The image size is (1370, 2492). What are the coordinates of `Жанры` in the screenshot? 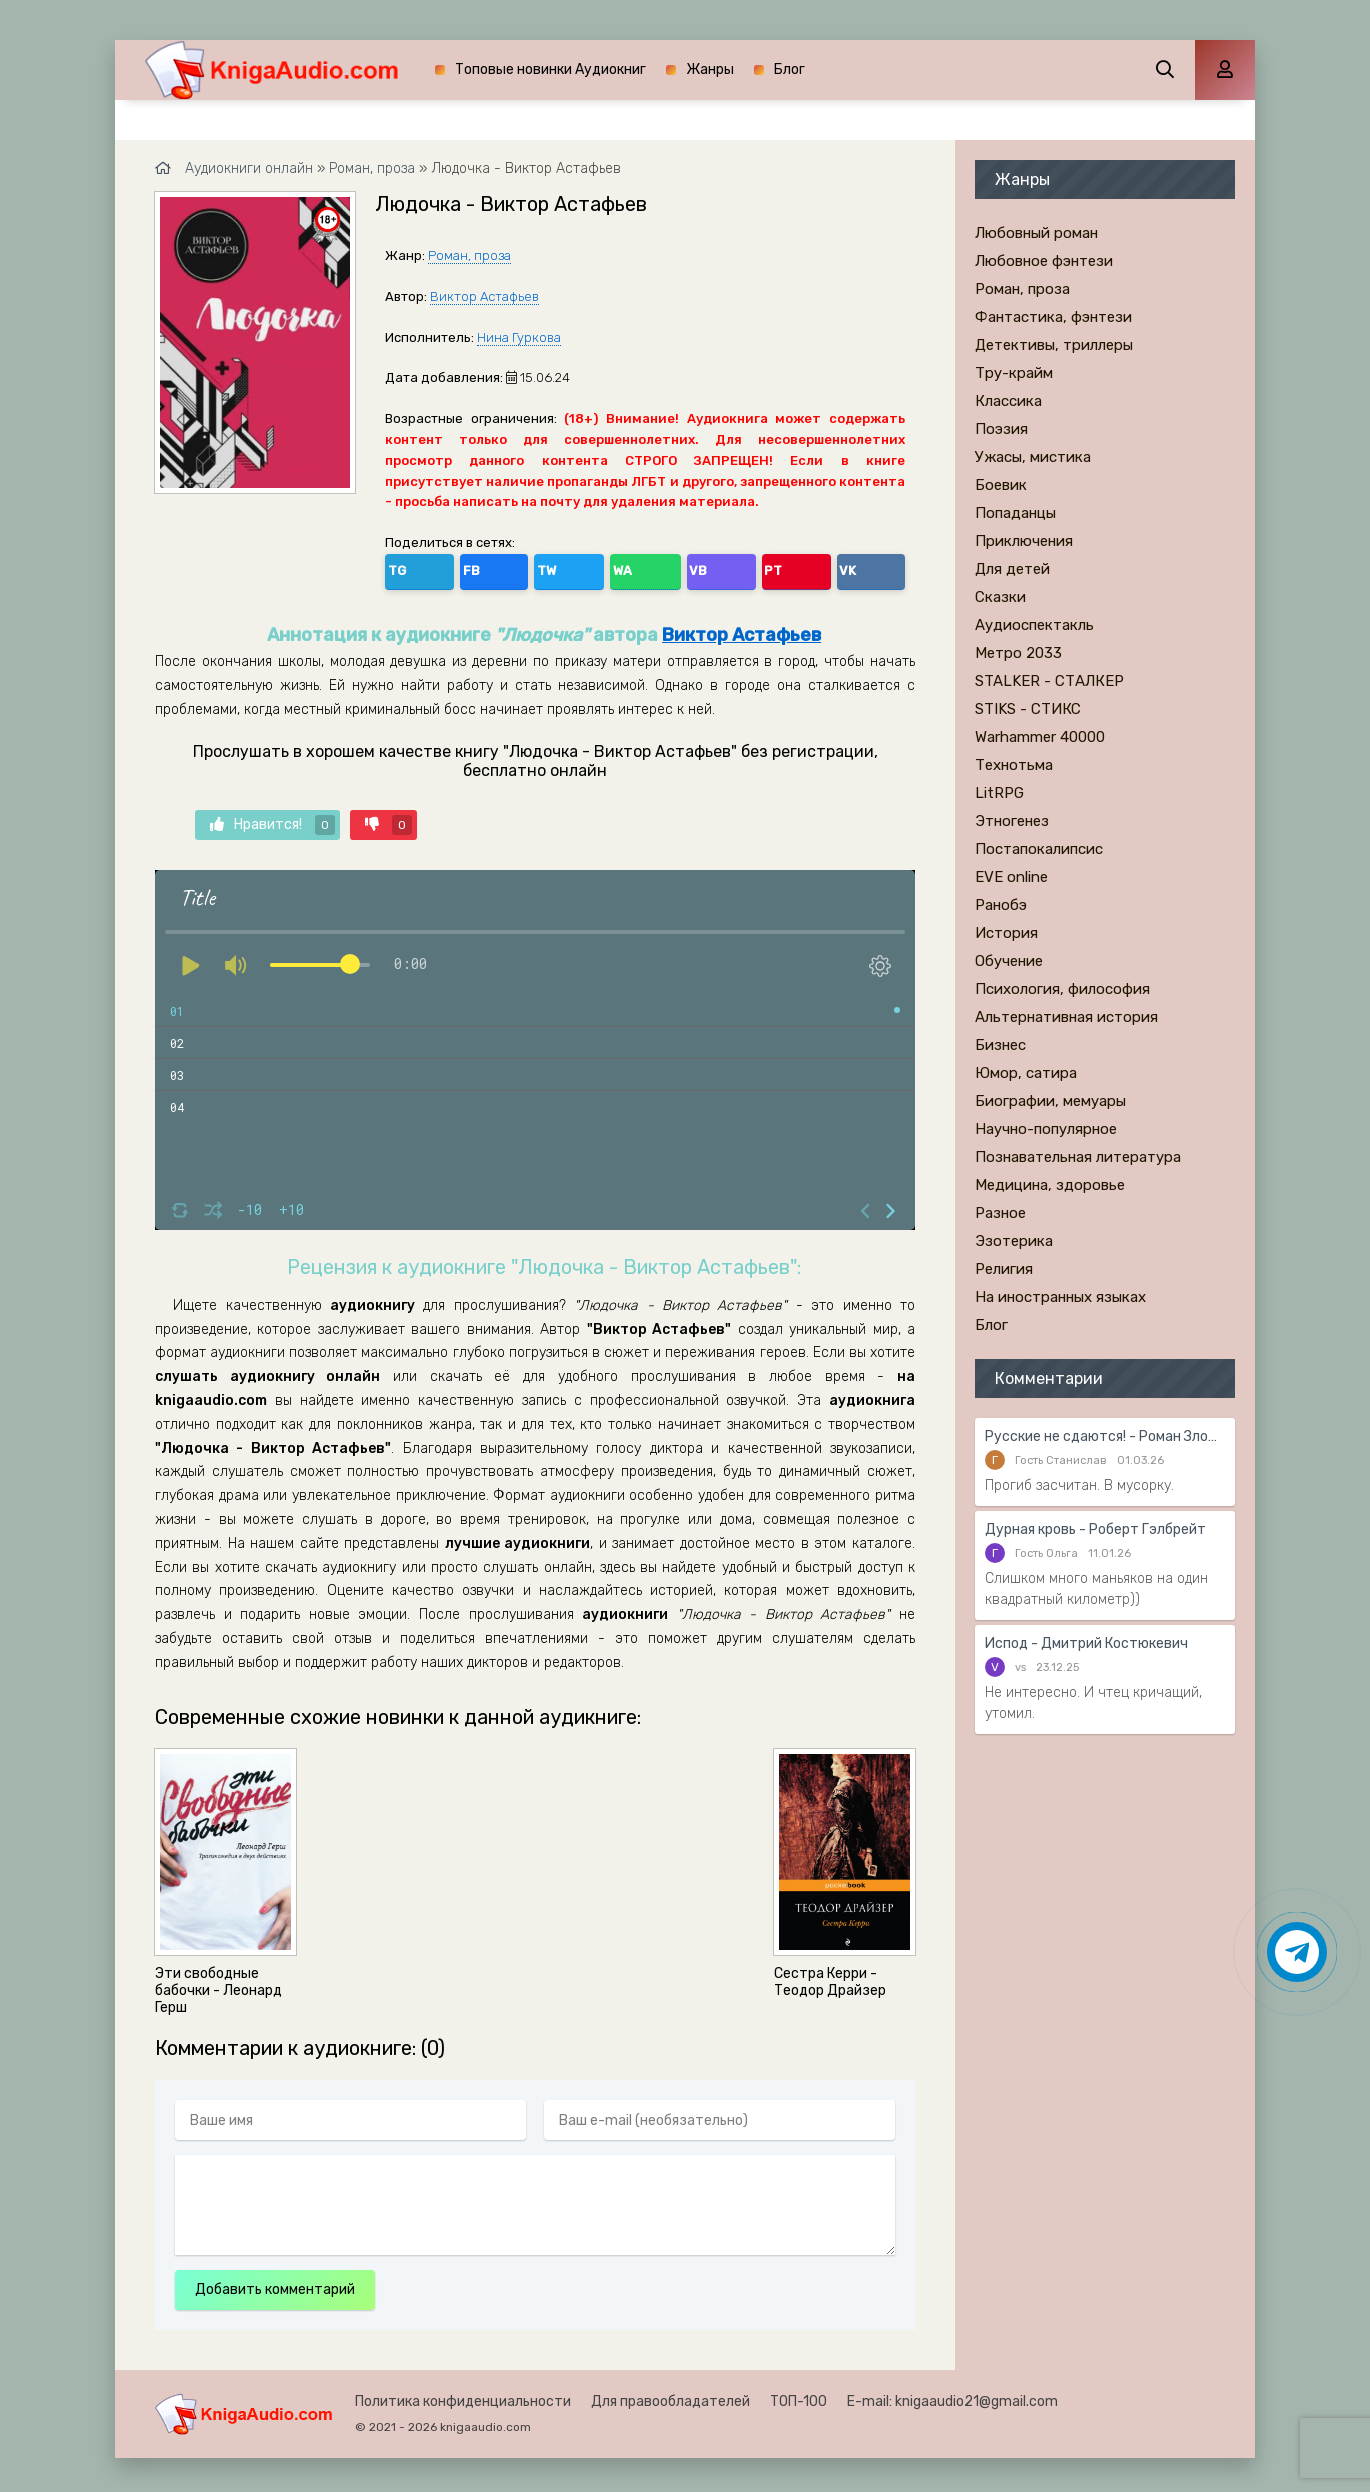 It's located at (710, 69).